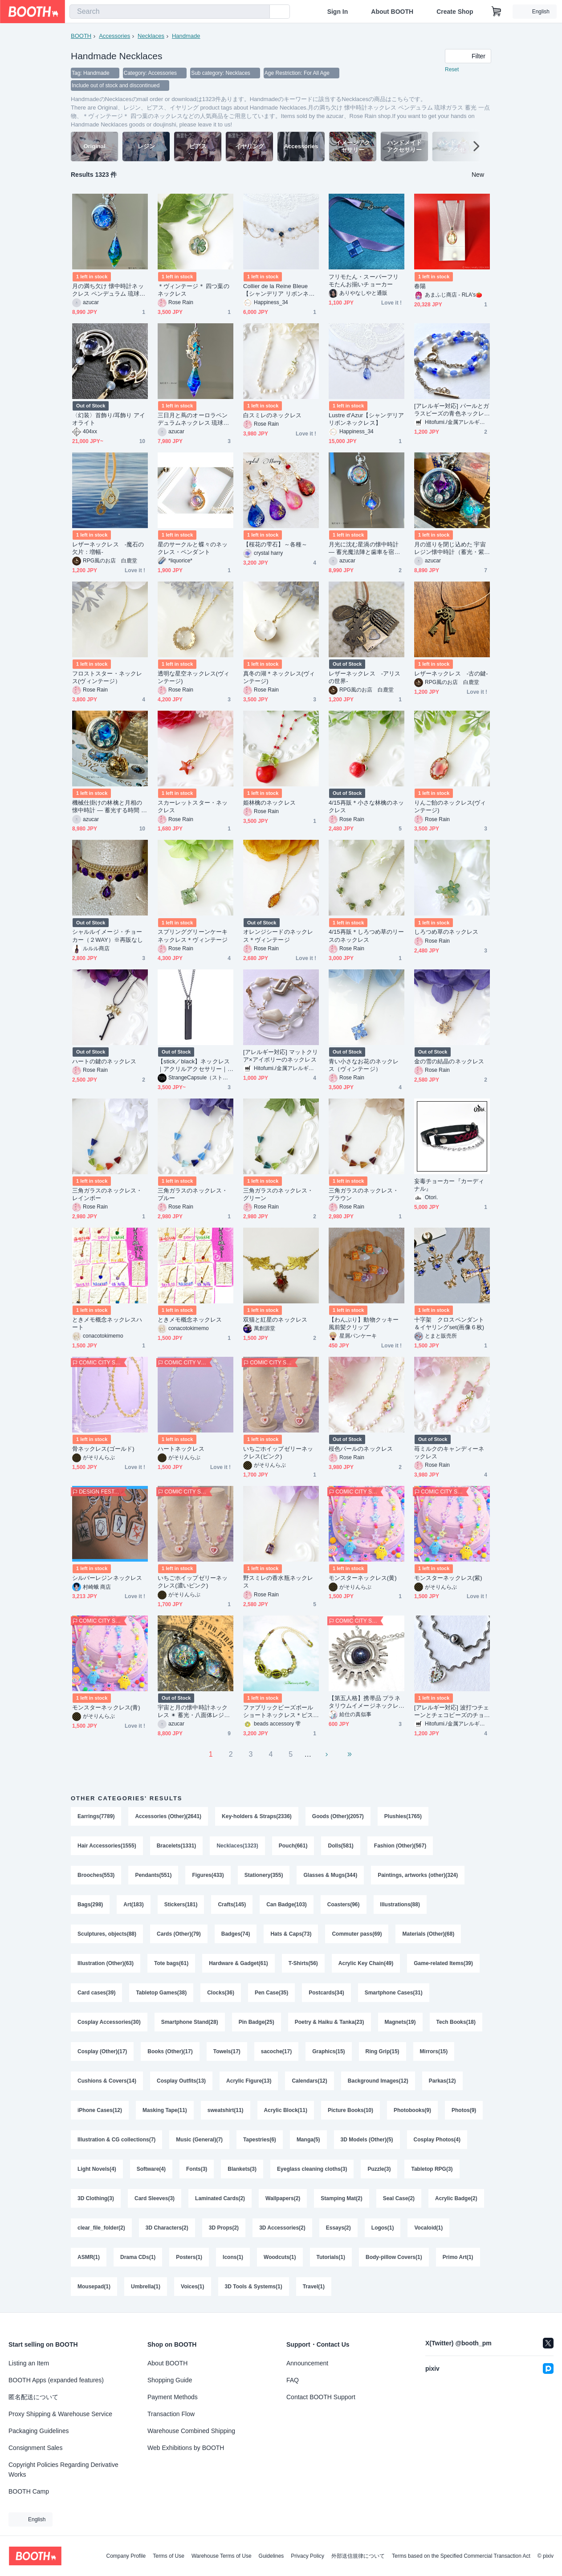 The image size is (562, 2576). Describe the element at coordinates (449, 1185) in the screenshot. I see `妄毒チョーカー『カーディナル』` at that location.